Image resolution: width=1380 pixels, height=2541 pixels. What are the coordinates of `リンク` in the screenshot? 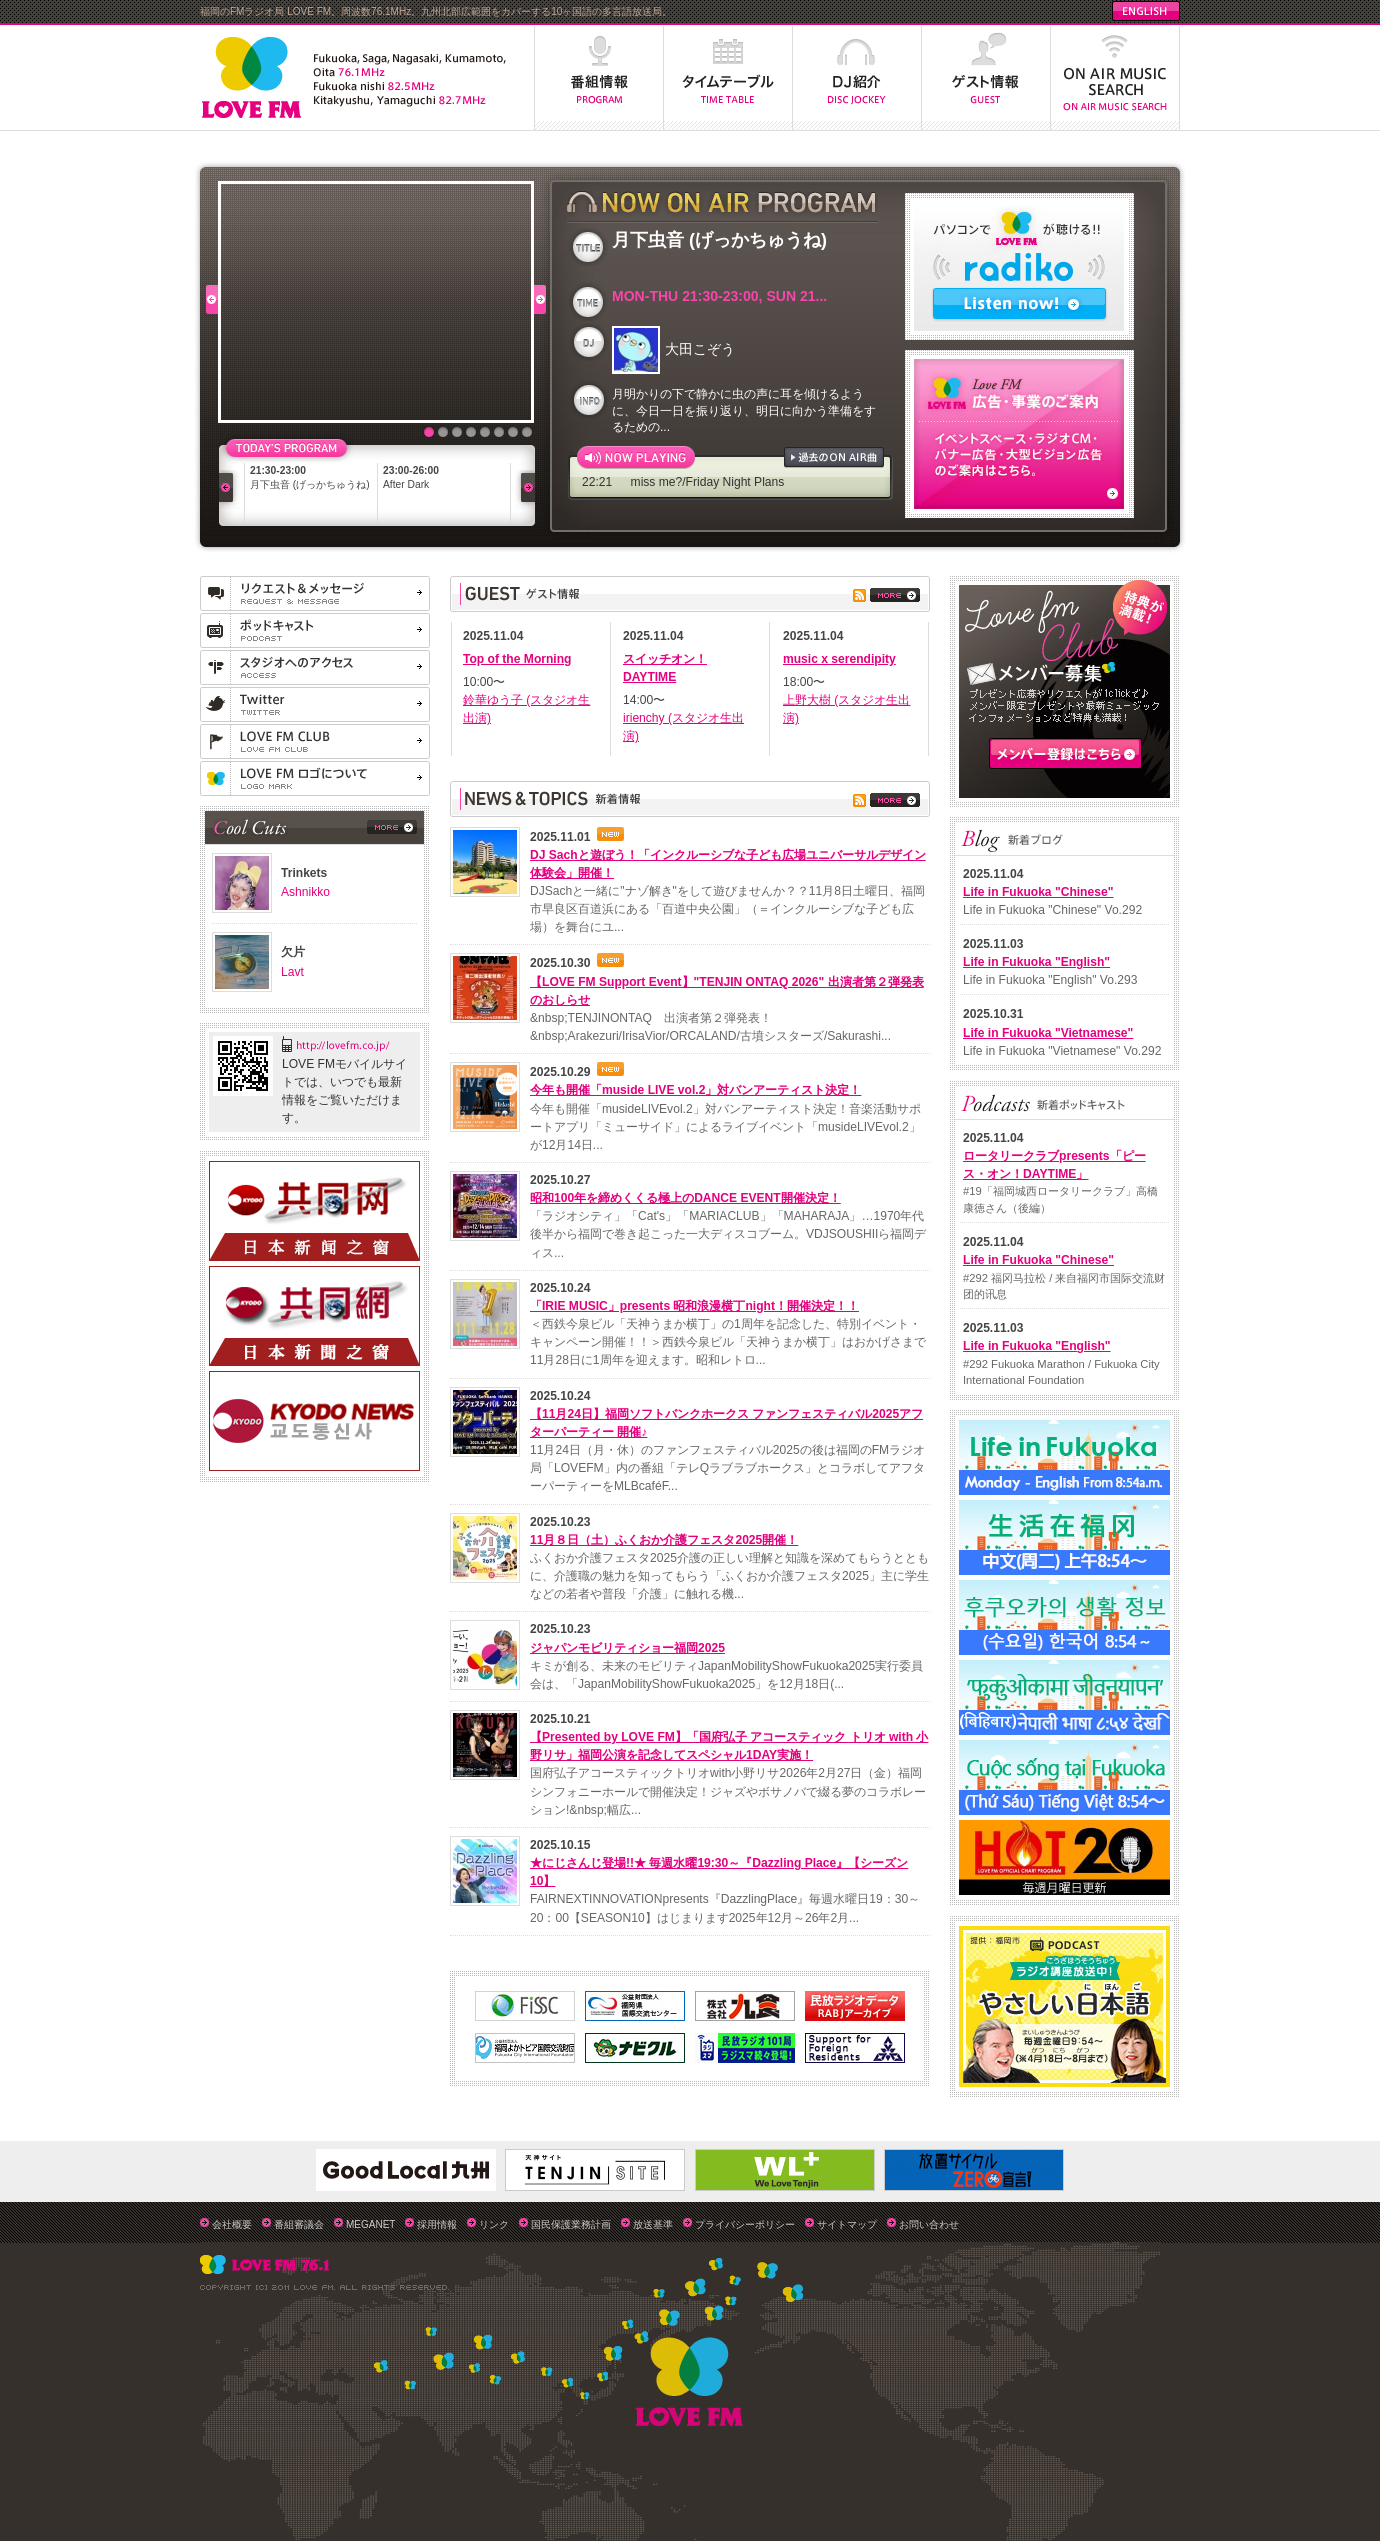 It's located at (494, 2224).